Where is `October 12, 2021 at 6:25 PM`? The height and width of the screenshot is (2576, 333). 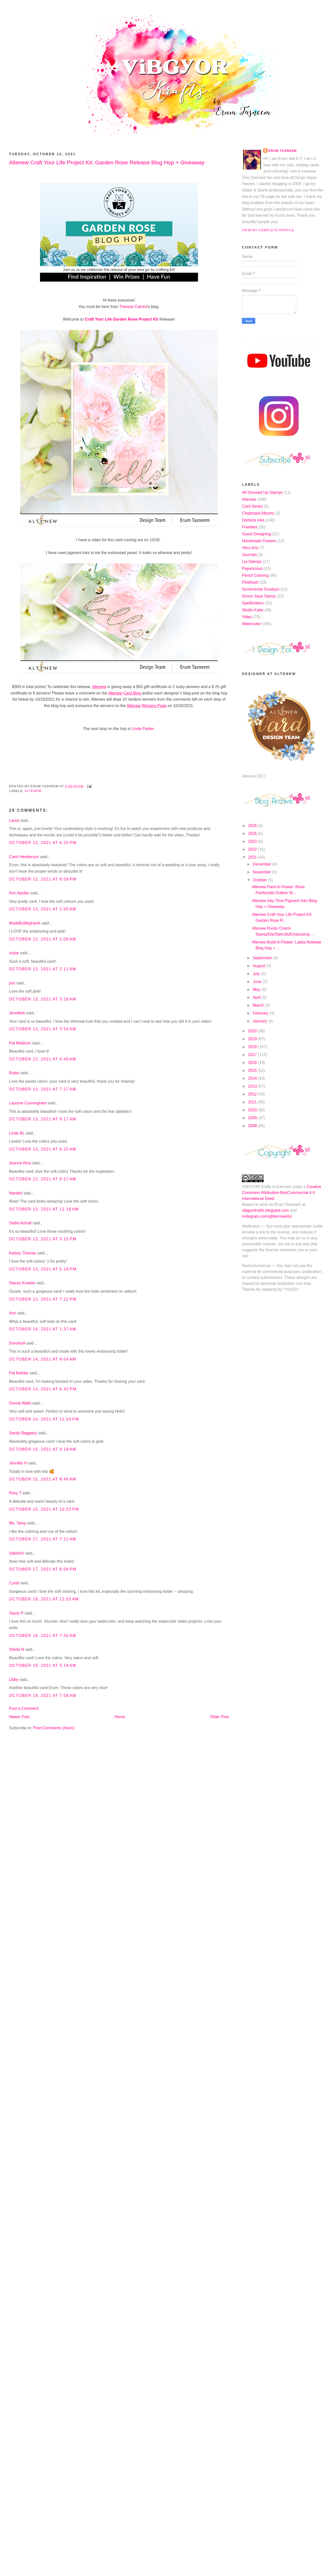 October 12, 2021 at 6:25 PM is located at coordinates (43, 843).